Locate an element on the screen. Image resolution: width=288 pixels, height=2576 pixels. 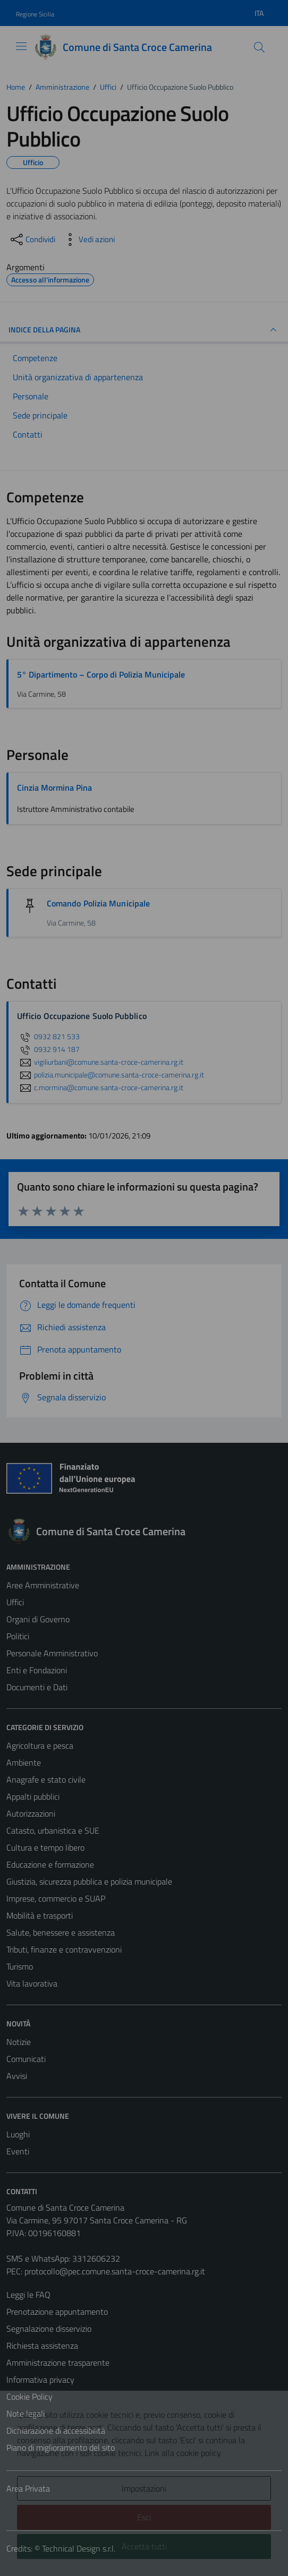
Area Privata is located at coordinates (28, 2488).